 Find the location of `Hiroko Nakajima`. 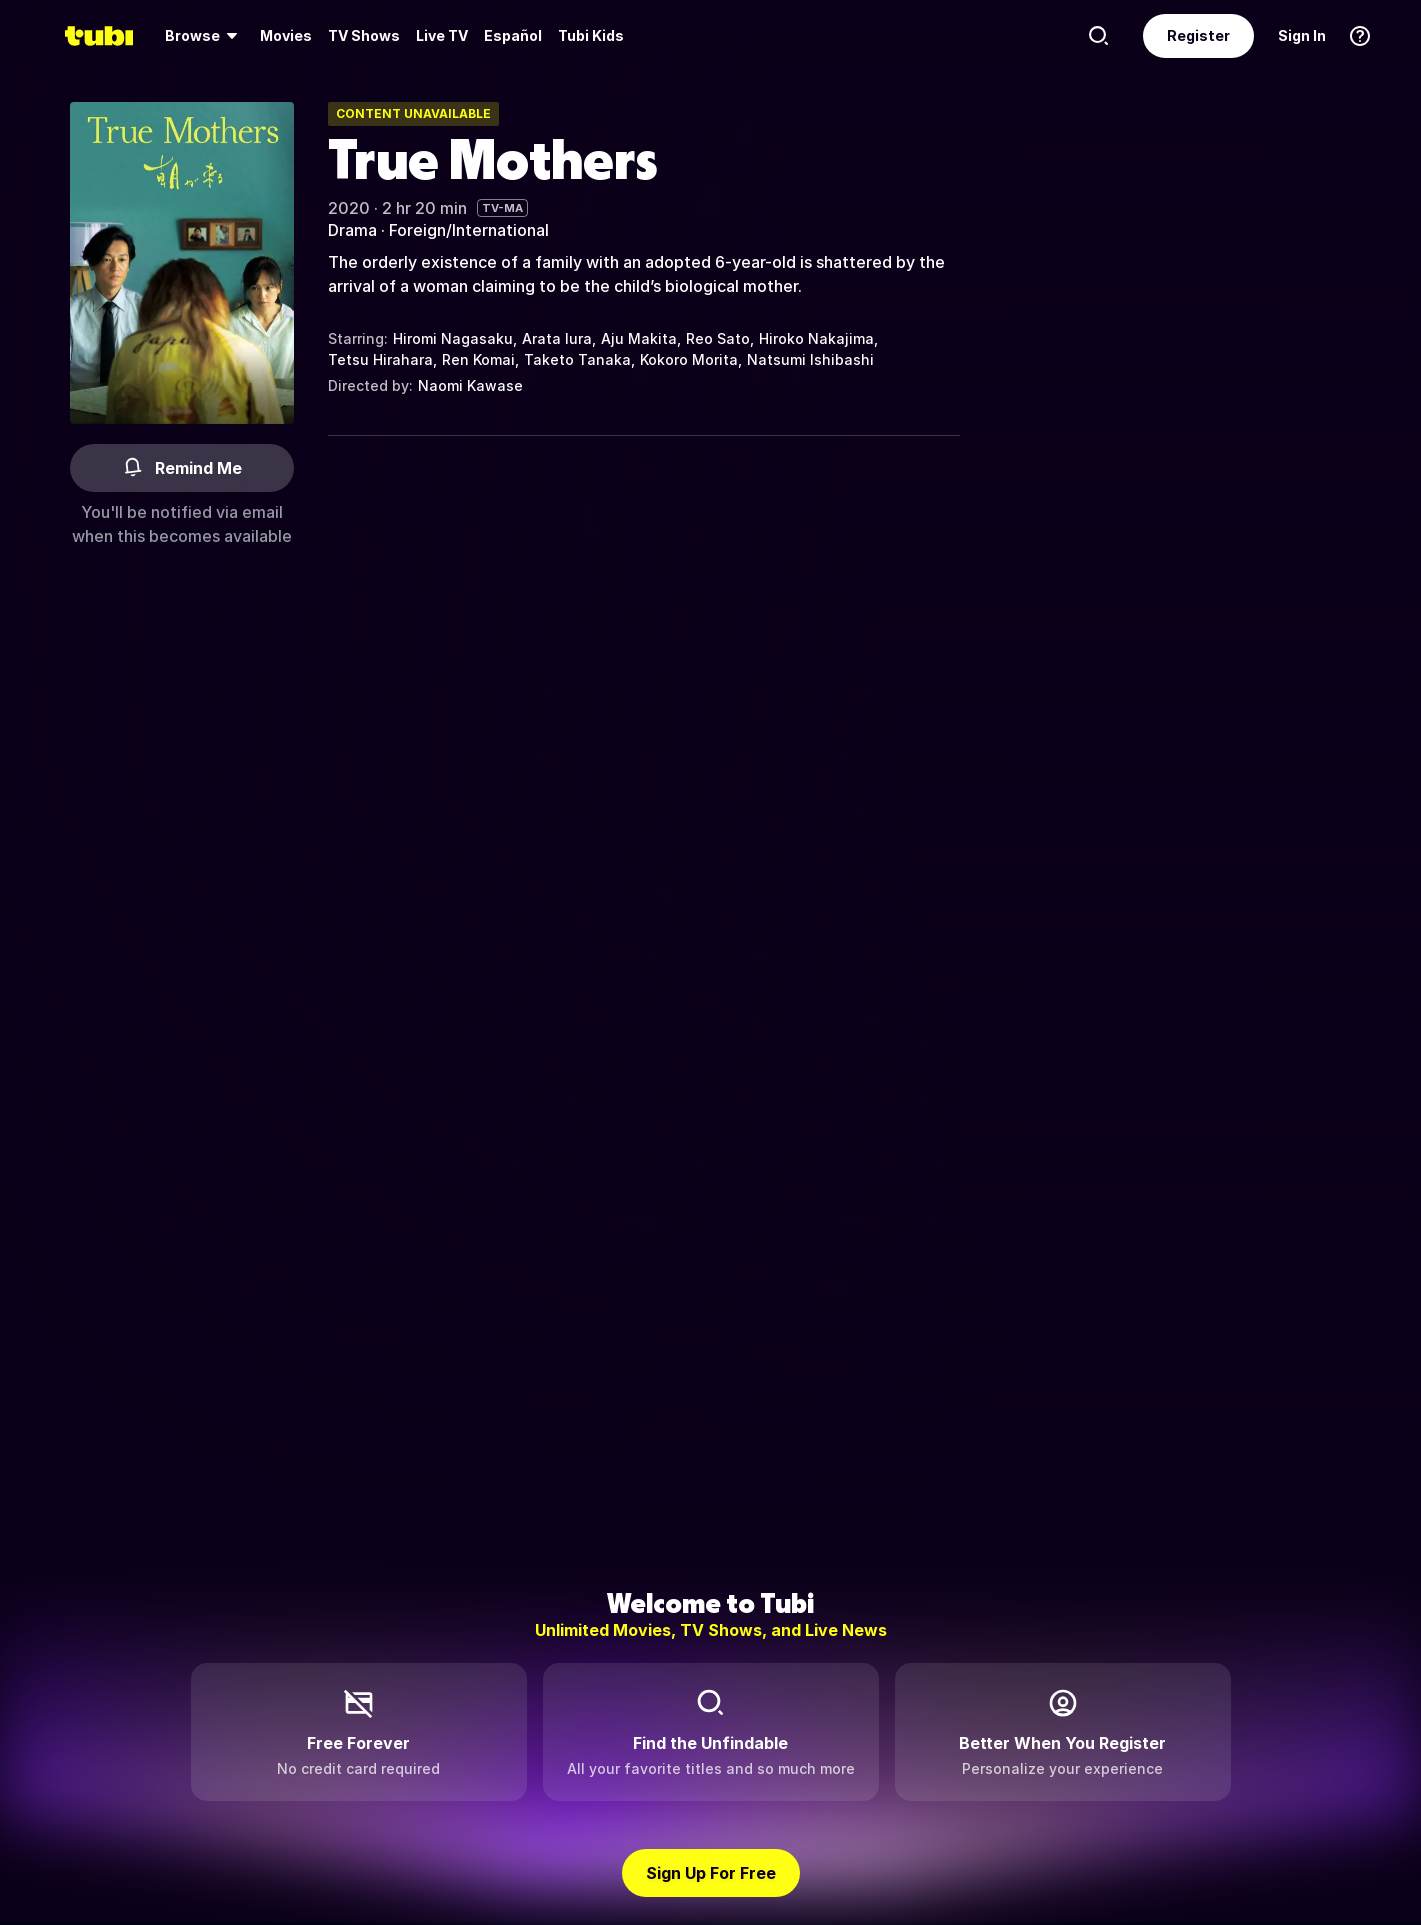

Hiroko Nakajima is located at coordinates (816, 338).